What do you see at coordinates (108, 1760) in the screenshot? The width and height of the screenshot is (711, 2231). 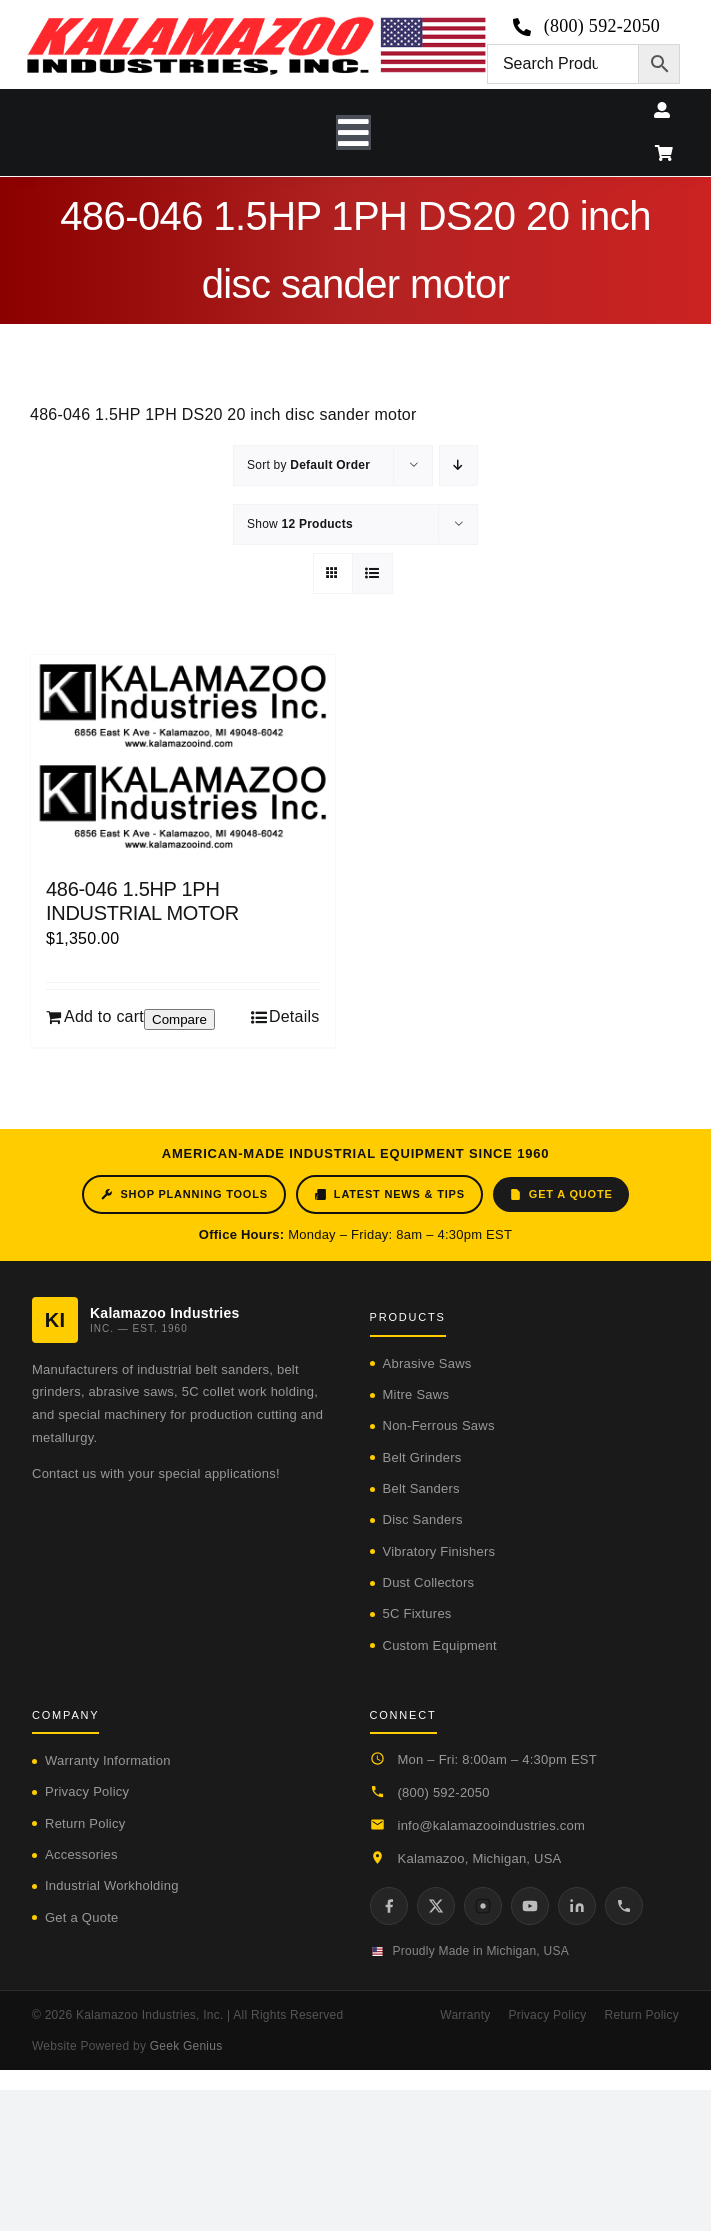 I see `Warranty Information` at bounding box center [108, 1760].